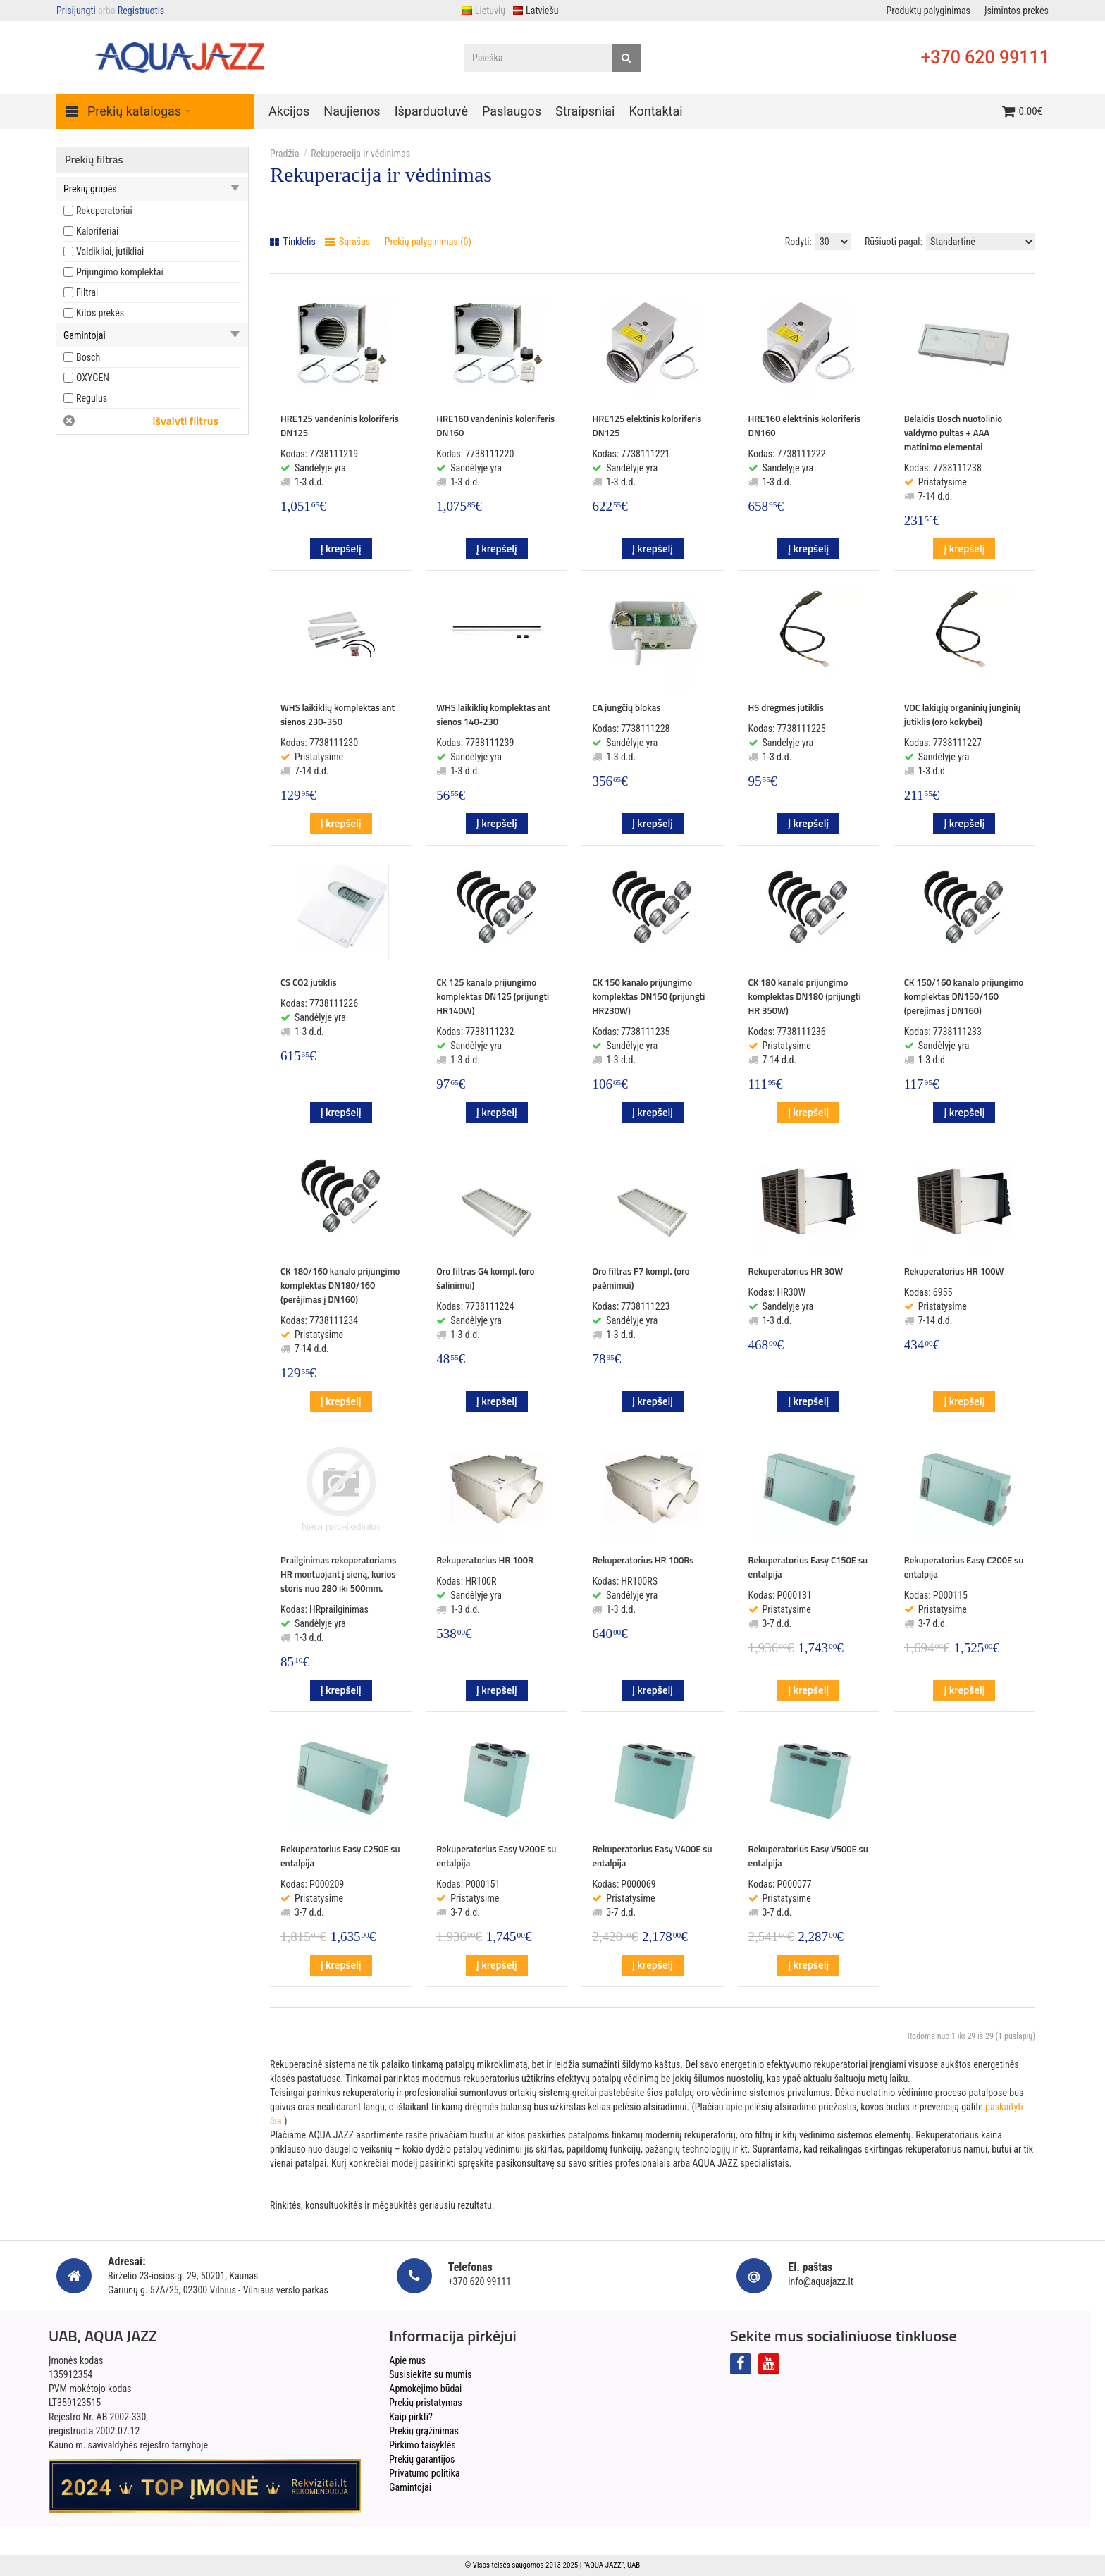 The image size is (1105, 2576). What do you see at coordinates (963, 996) in the screenshot?
I see `CK 150/160 kanalo prijungimo komplektas DN150/160 (perėjimas į DN160)` at bounding box center [963, 996].